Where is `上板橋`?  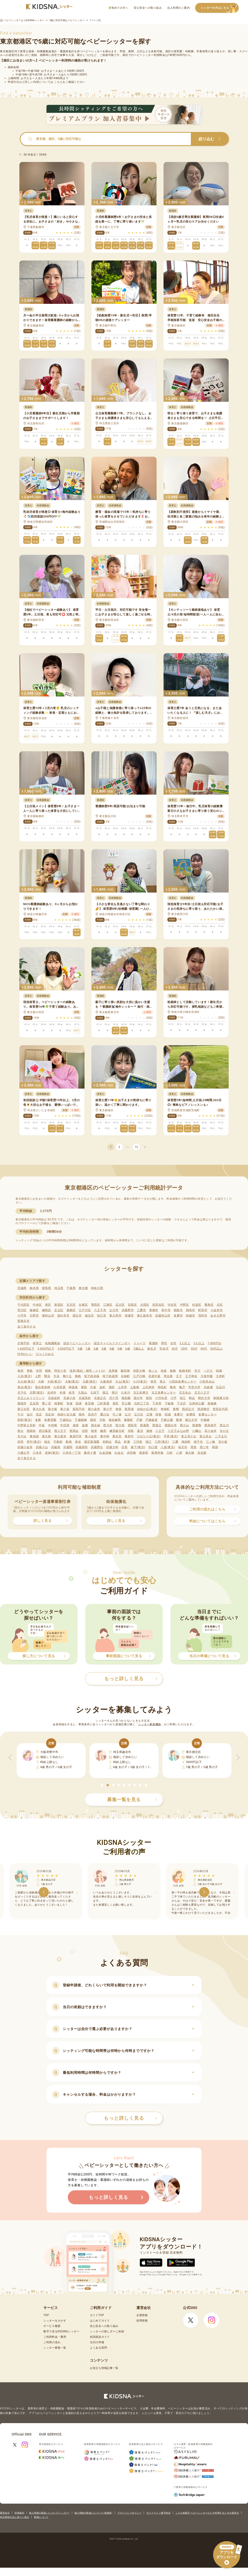
上板橋 is located at coordinates (134, 1387).